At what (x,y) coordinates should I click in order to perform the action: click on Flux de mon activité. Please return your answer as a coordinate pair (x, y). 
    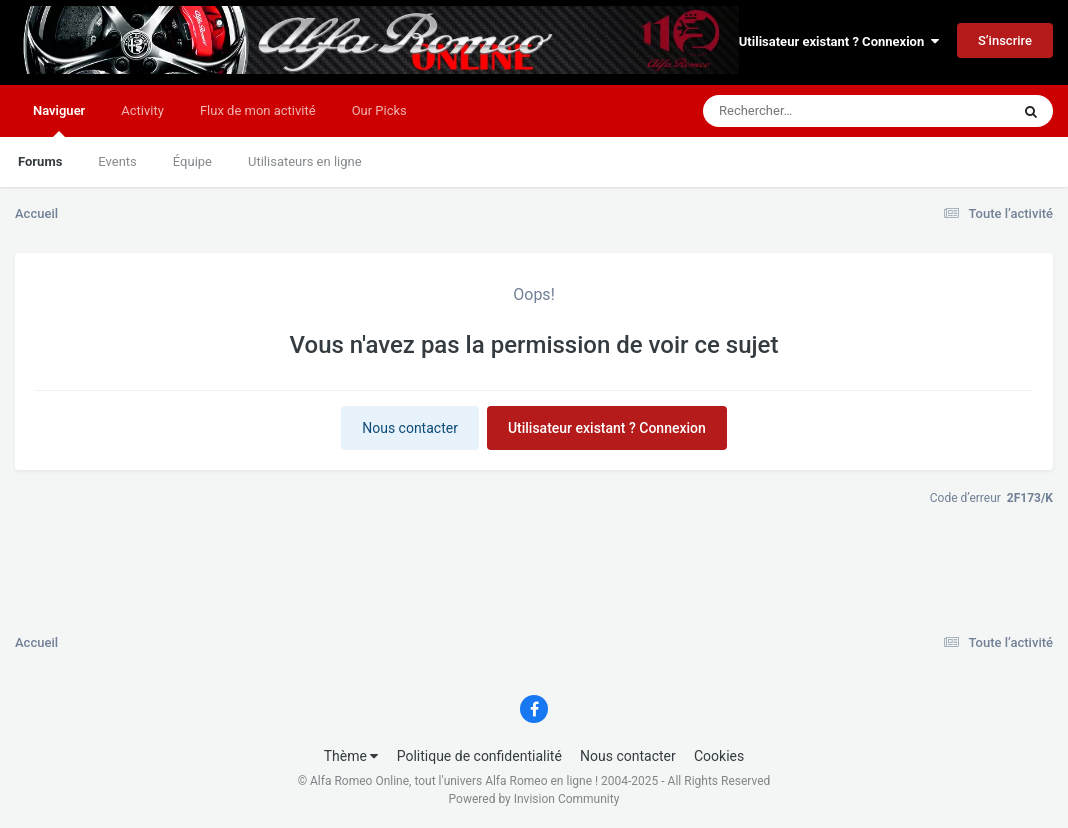
    Looking at the image, I should click on (258, 110).